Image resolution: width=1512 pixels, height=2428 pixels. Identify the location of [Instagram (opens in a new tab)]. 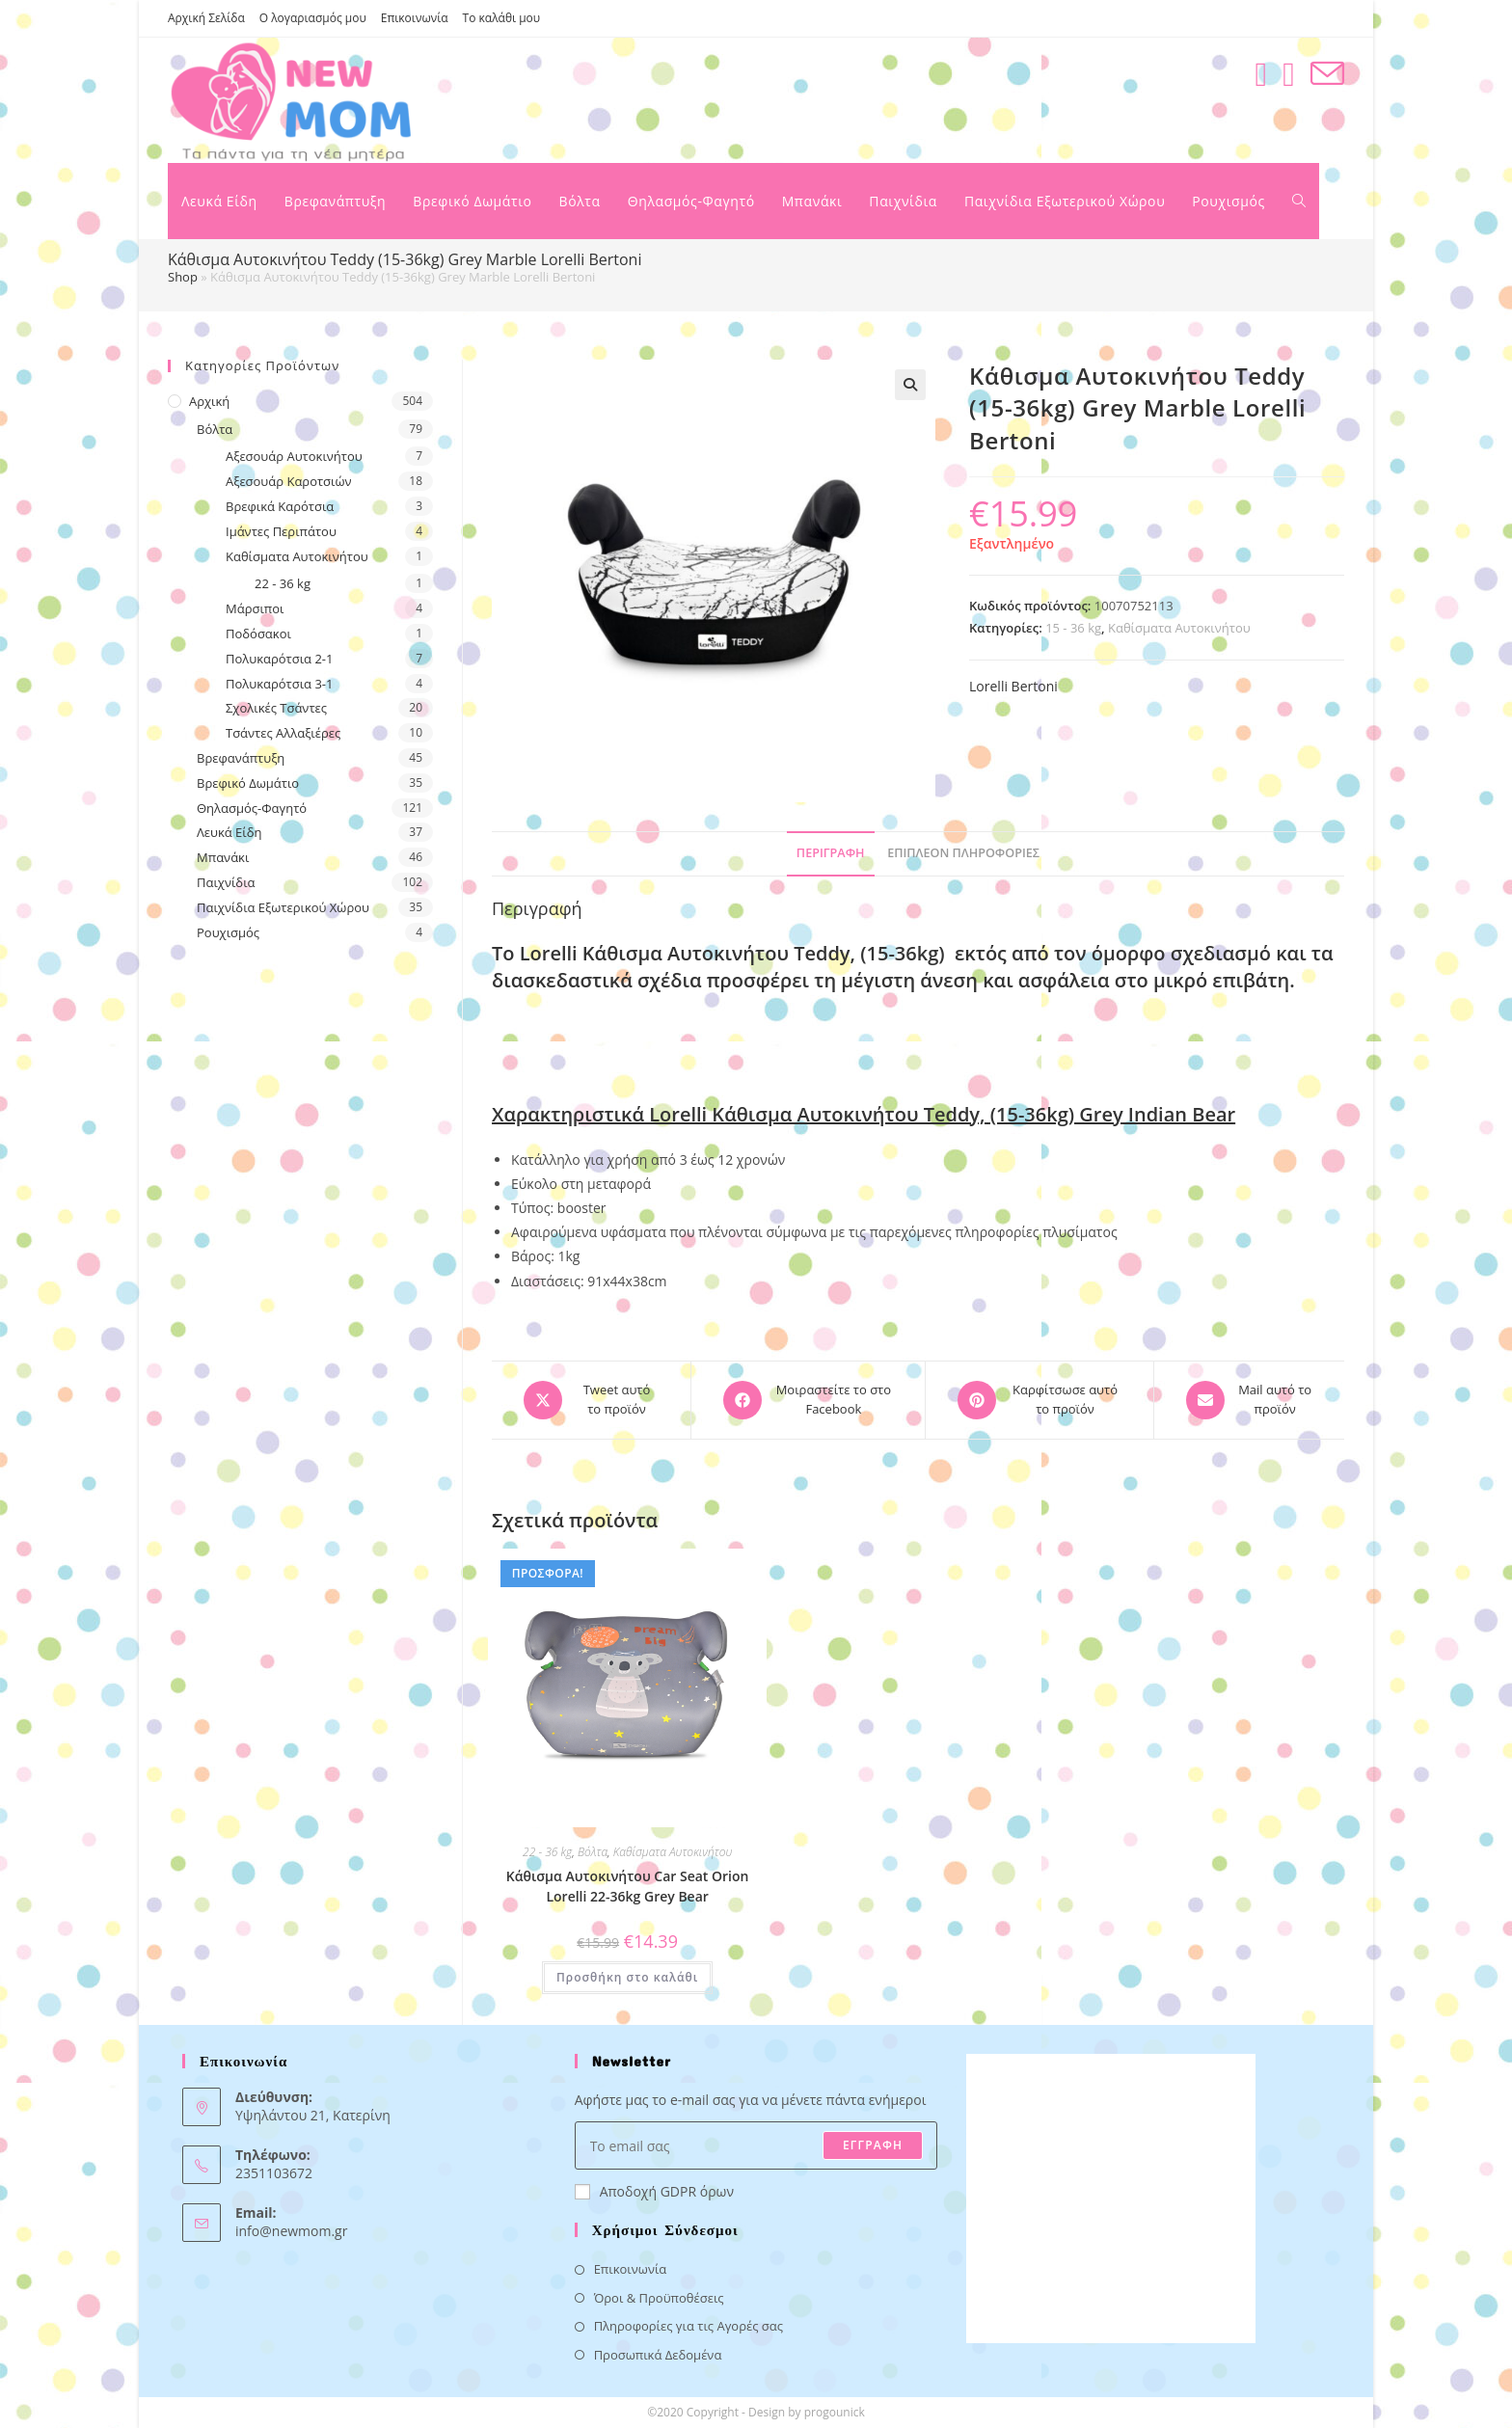
(1289, 74).